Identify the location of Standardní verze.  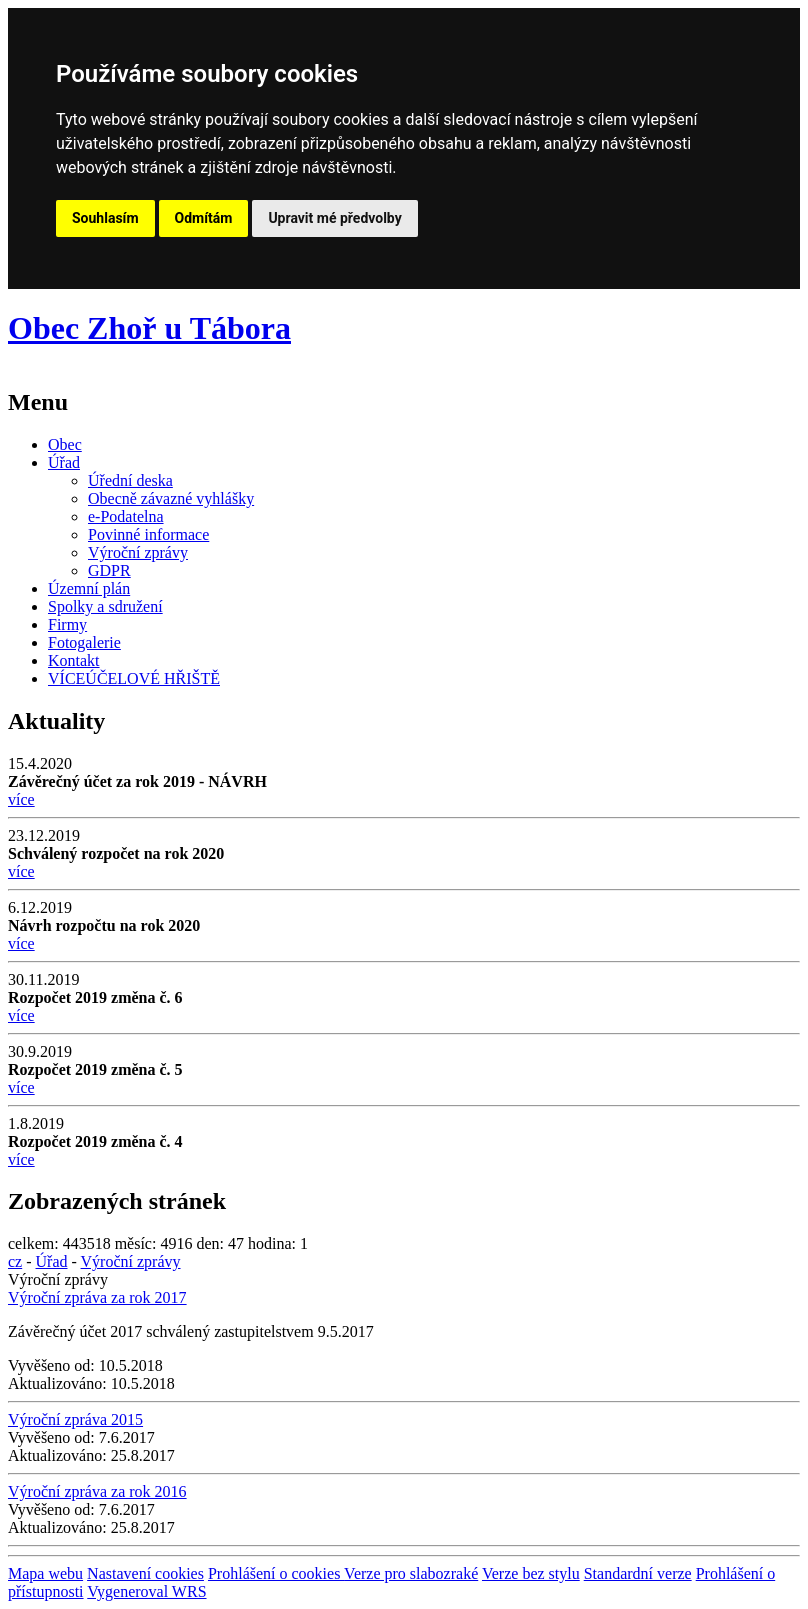
(638, 1573).